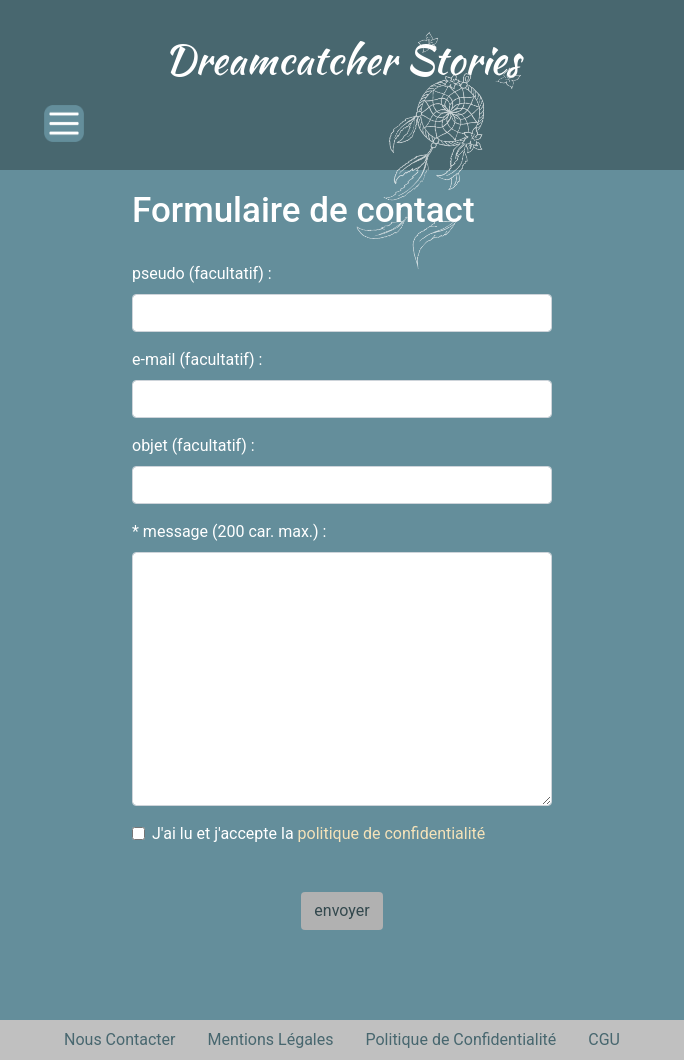 This screenshot has width=684, height=1060. Describe the element at coordinates (193, 359) in the screenshot. I see `e-mail (facultatif)` at that location.